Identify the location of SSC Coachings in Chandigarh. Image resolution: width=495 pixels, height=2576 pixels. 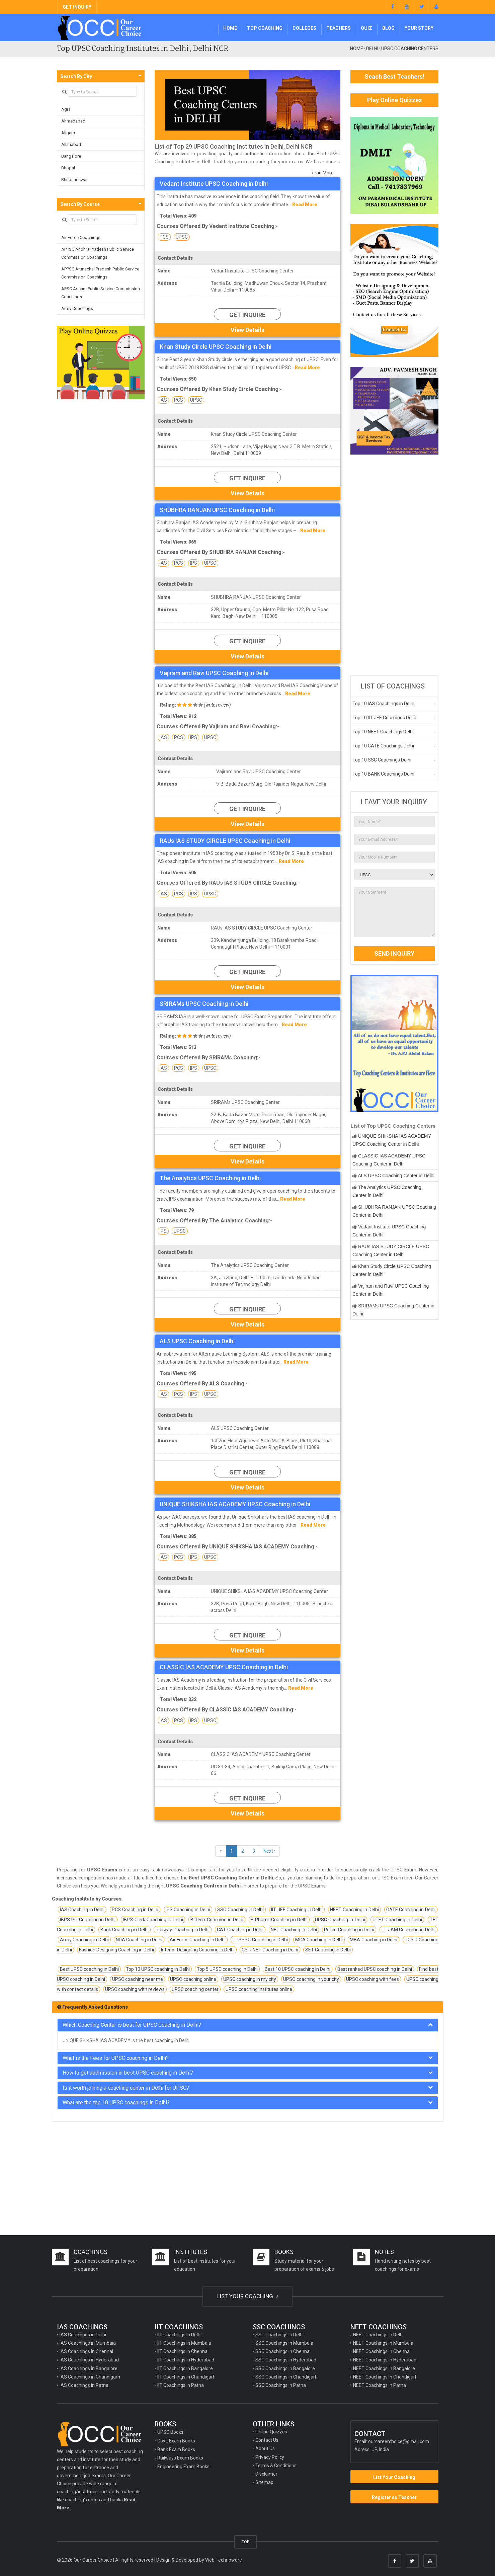
(286, 2377).